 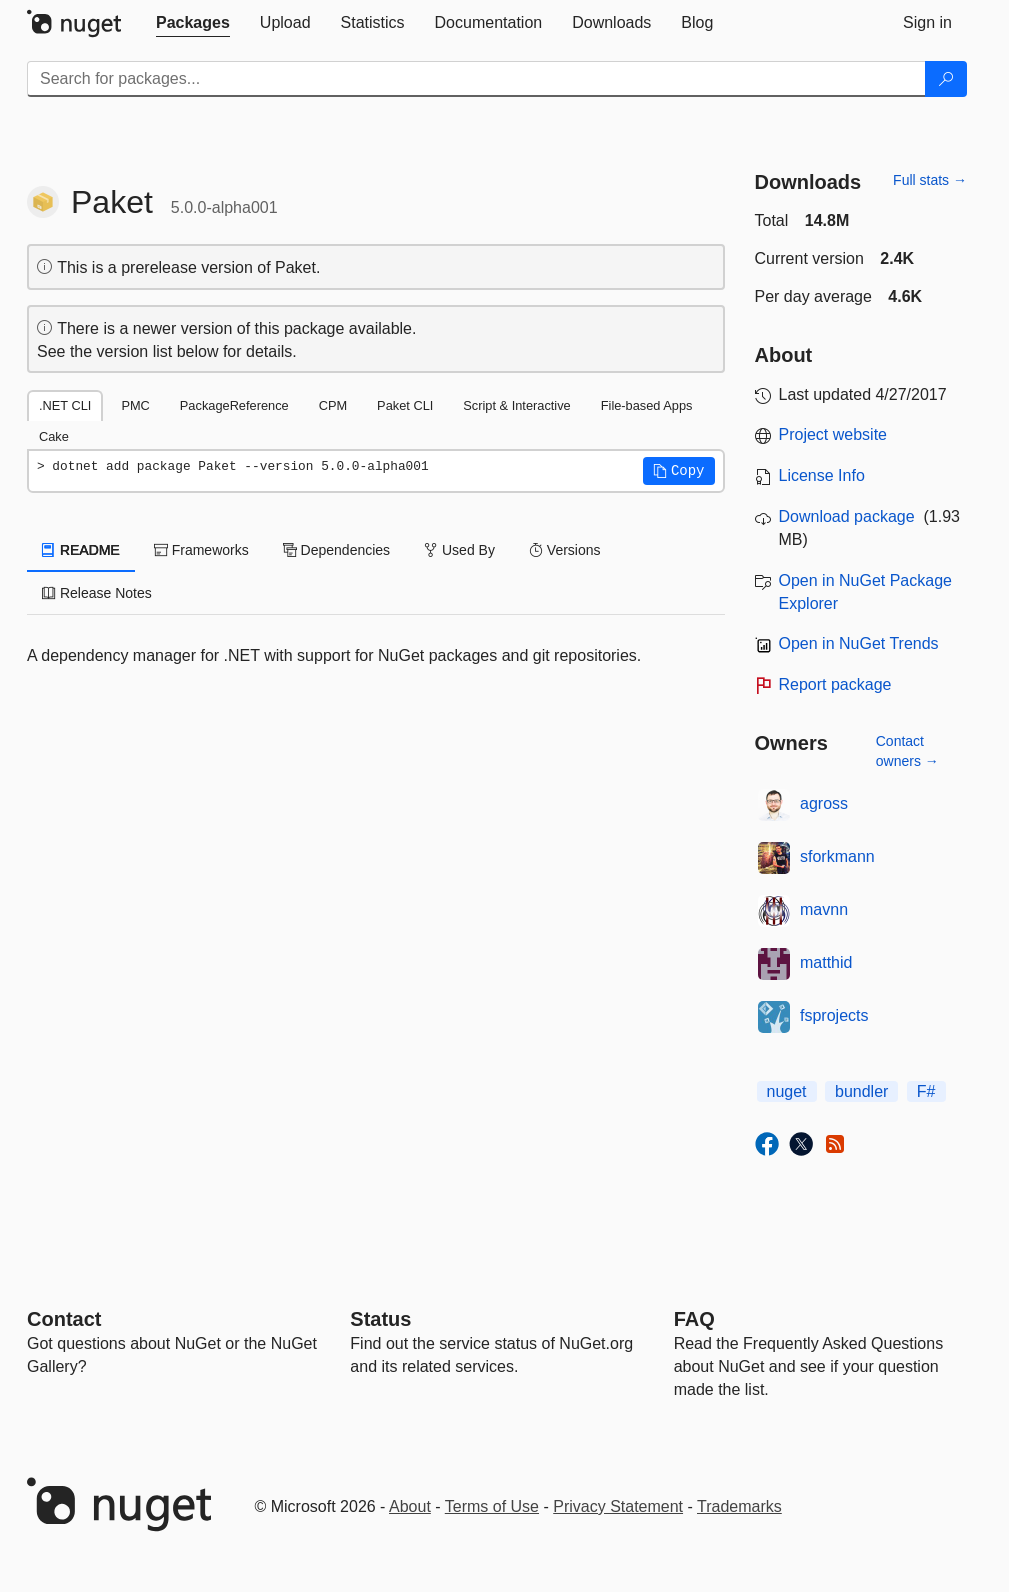 I want to click on File-based Apps [tab], so click(x=647, y=405).